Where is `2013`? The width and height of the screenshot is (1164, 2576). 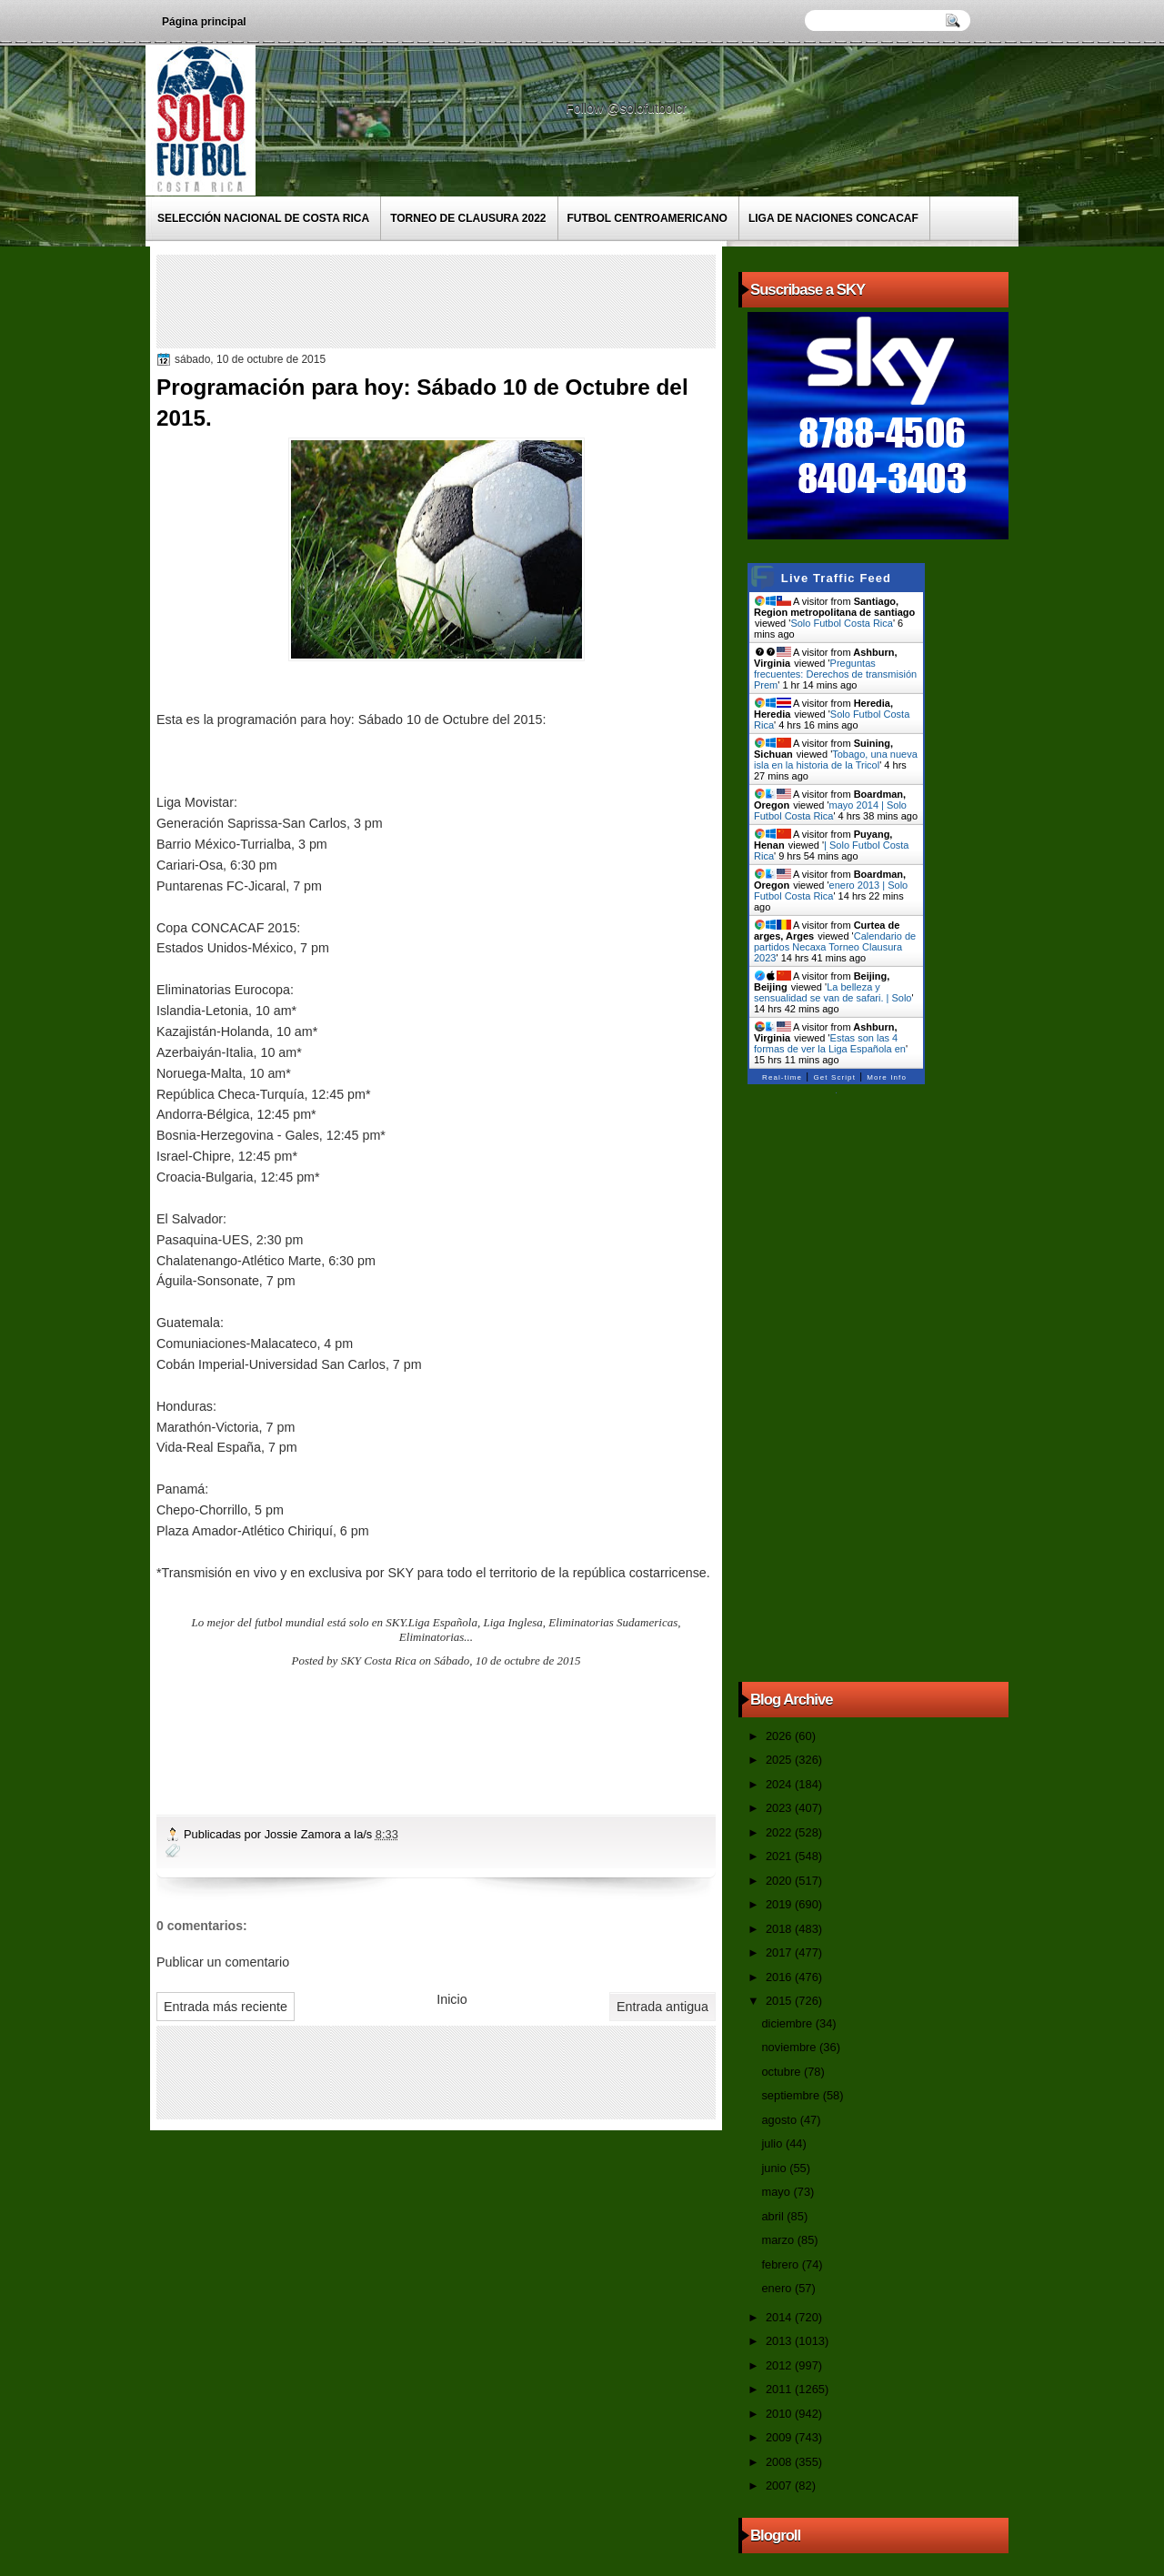
2013 is located at coordinates (780, 2341).